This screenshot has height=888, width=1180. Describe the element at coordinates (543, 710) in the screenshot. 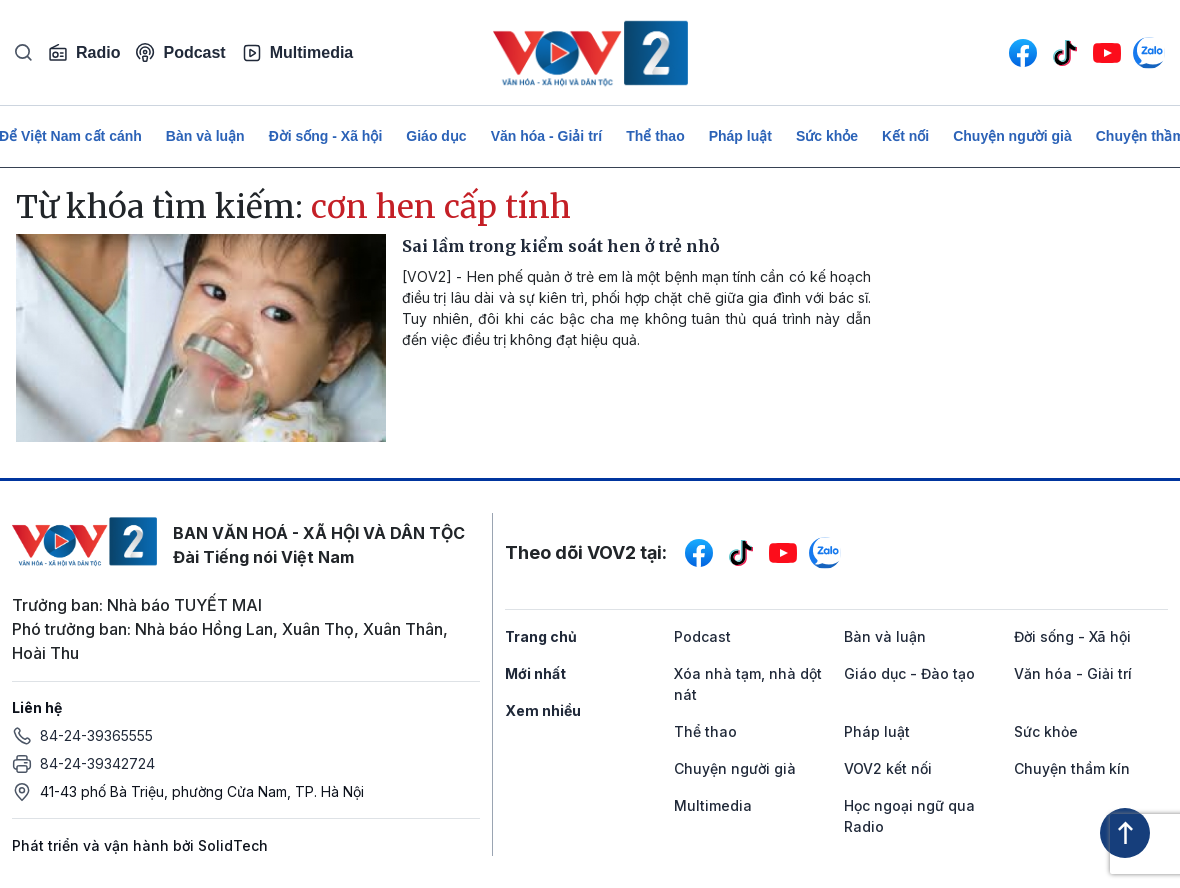

I see `Xem nhiều` at that location.